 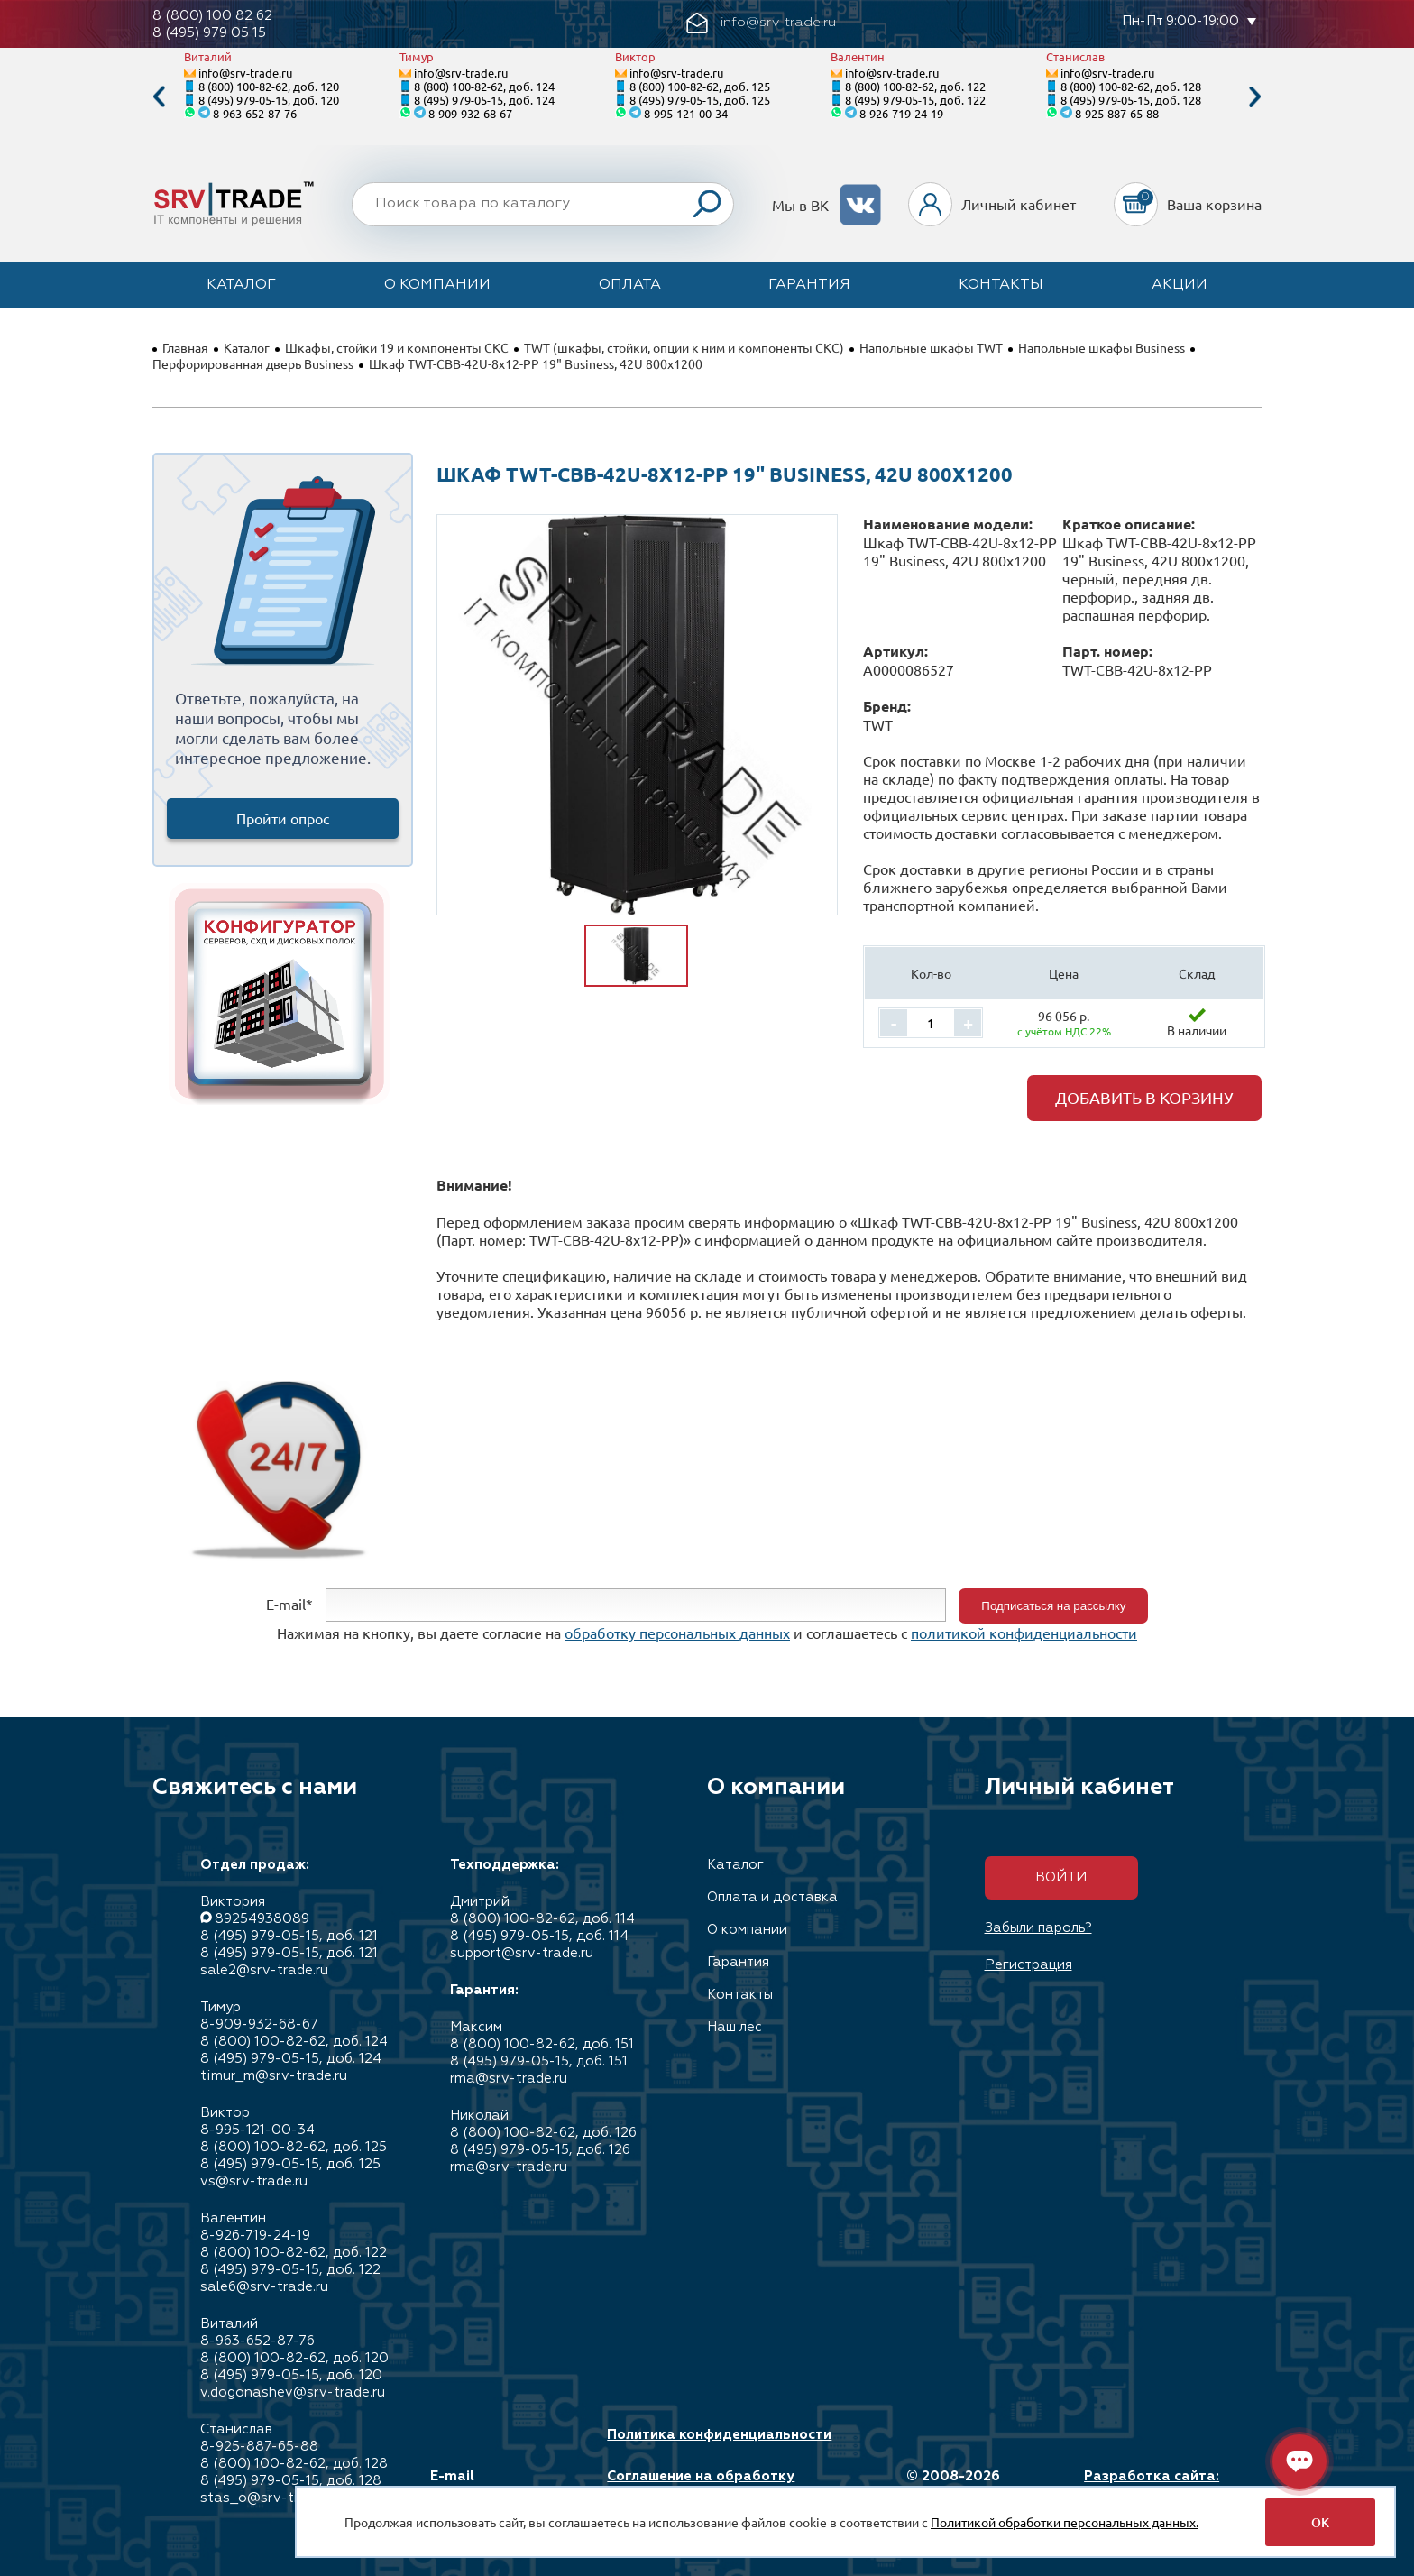 I want to click on 8 (495) 979-05-15, доб. 120, so click(x=268, y=99).